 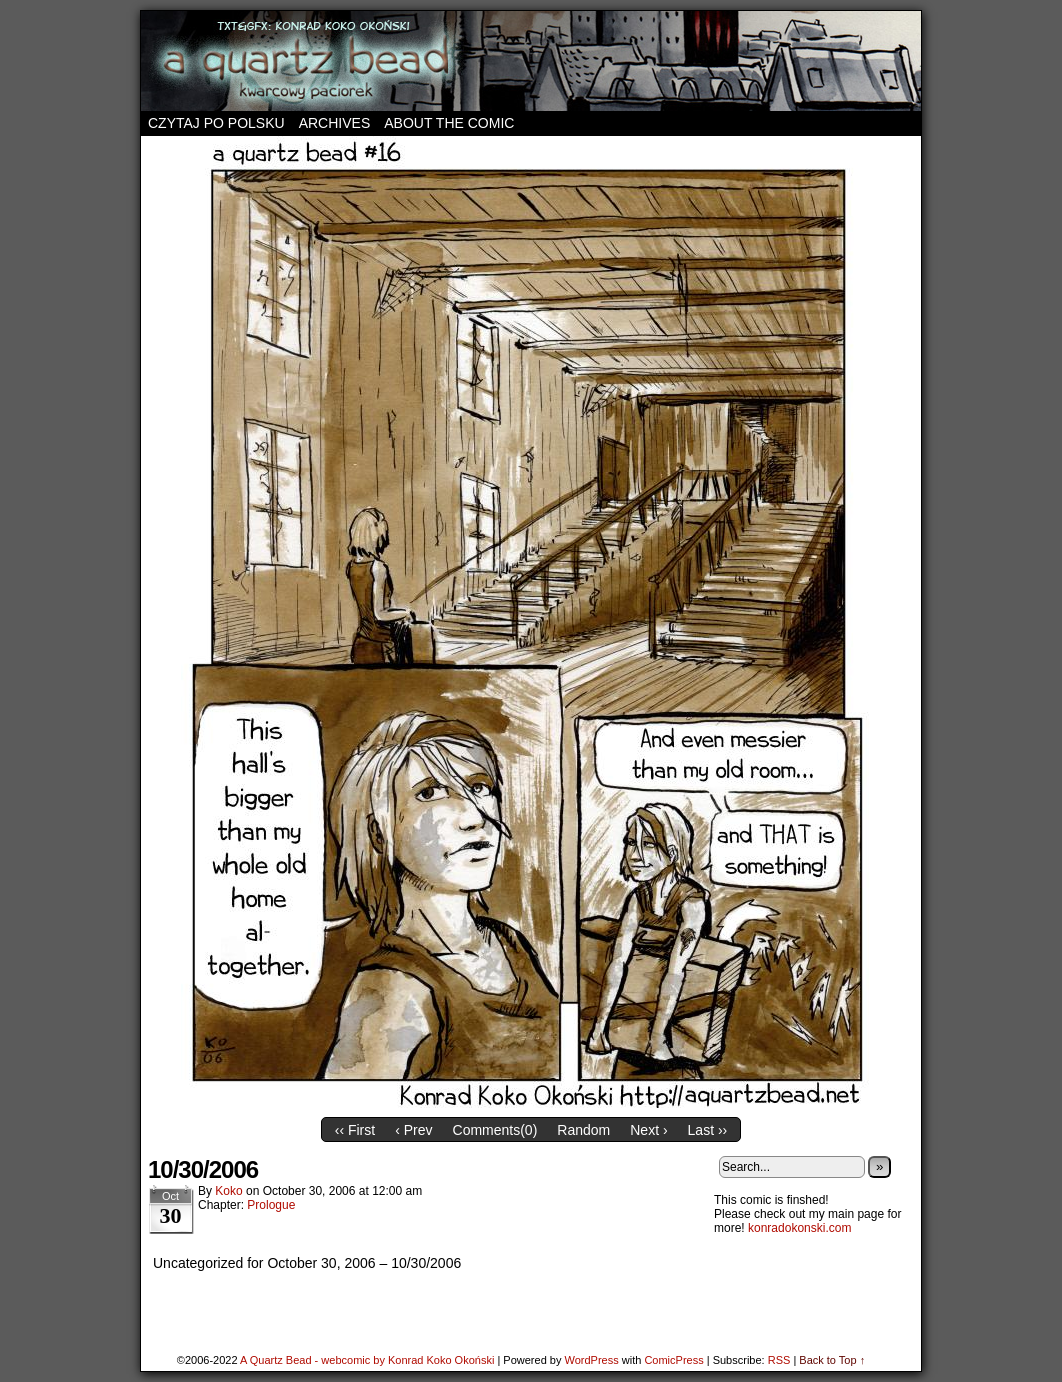 I want to click on A Quartz Bead – webcomic by Konrad Koko Okoński, so click(x=531, y=61).